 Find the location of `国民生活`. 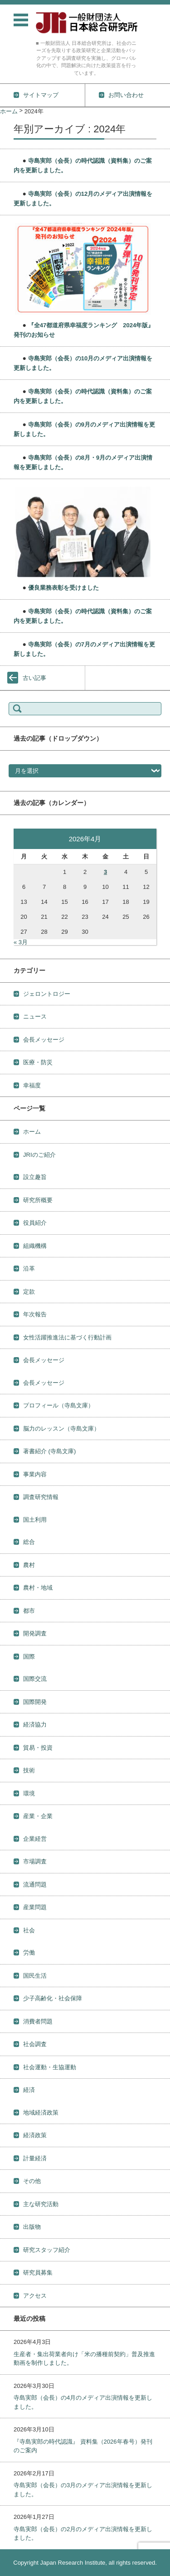

国民生活 is located at coordinates (35, 1975).